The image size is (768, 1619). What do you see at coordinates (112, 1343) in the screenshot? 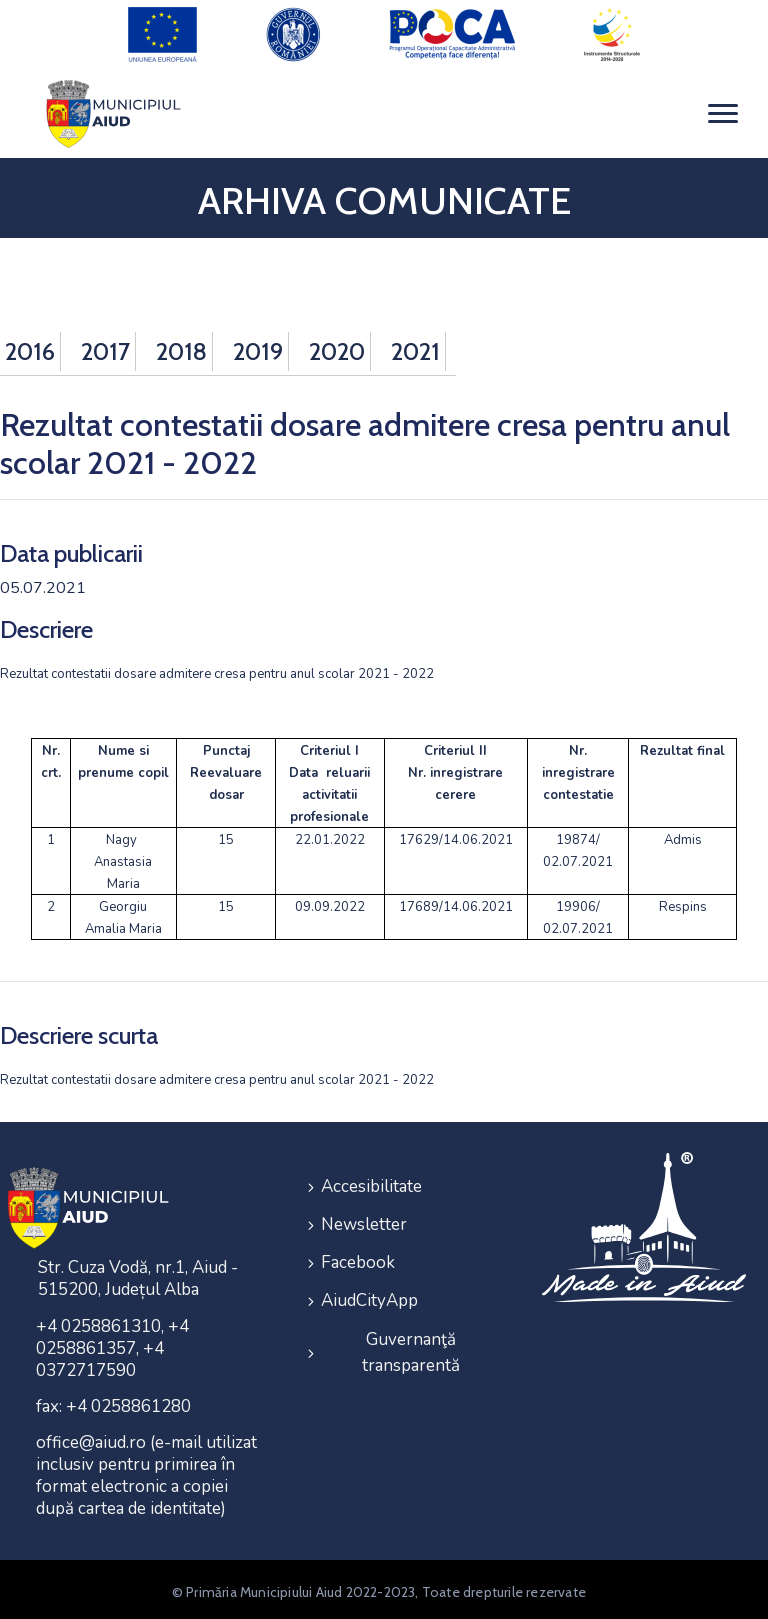
I see `+4 0258861310, +4 0258861357, +4 0372717590` at bounding box center [112, 1343].